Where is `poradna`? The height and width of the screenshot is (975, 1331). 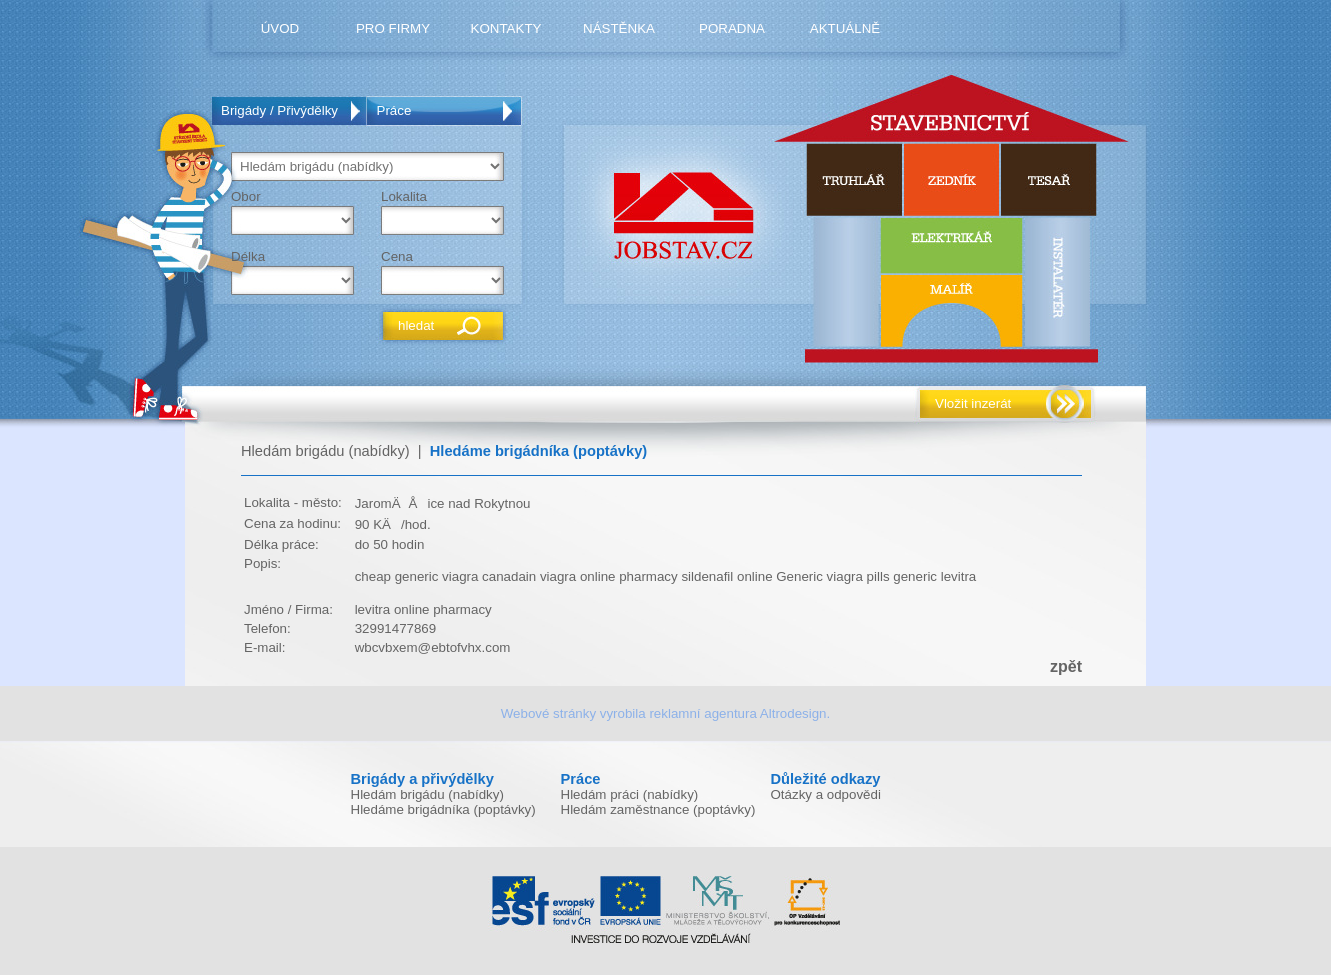
poradna is located at coordinates (732, 28).